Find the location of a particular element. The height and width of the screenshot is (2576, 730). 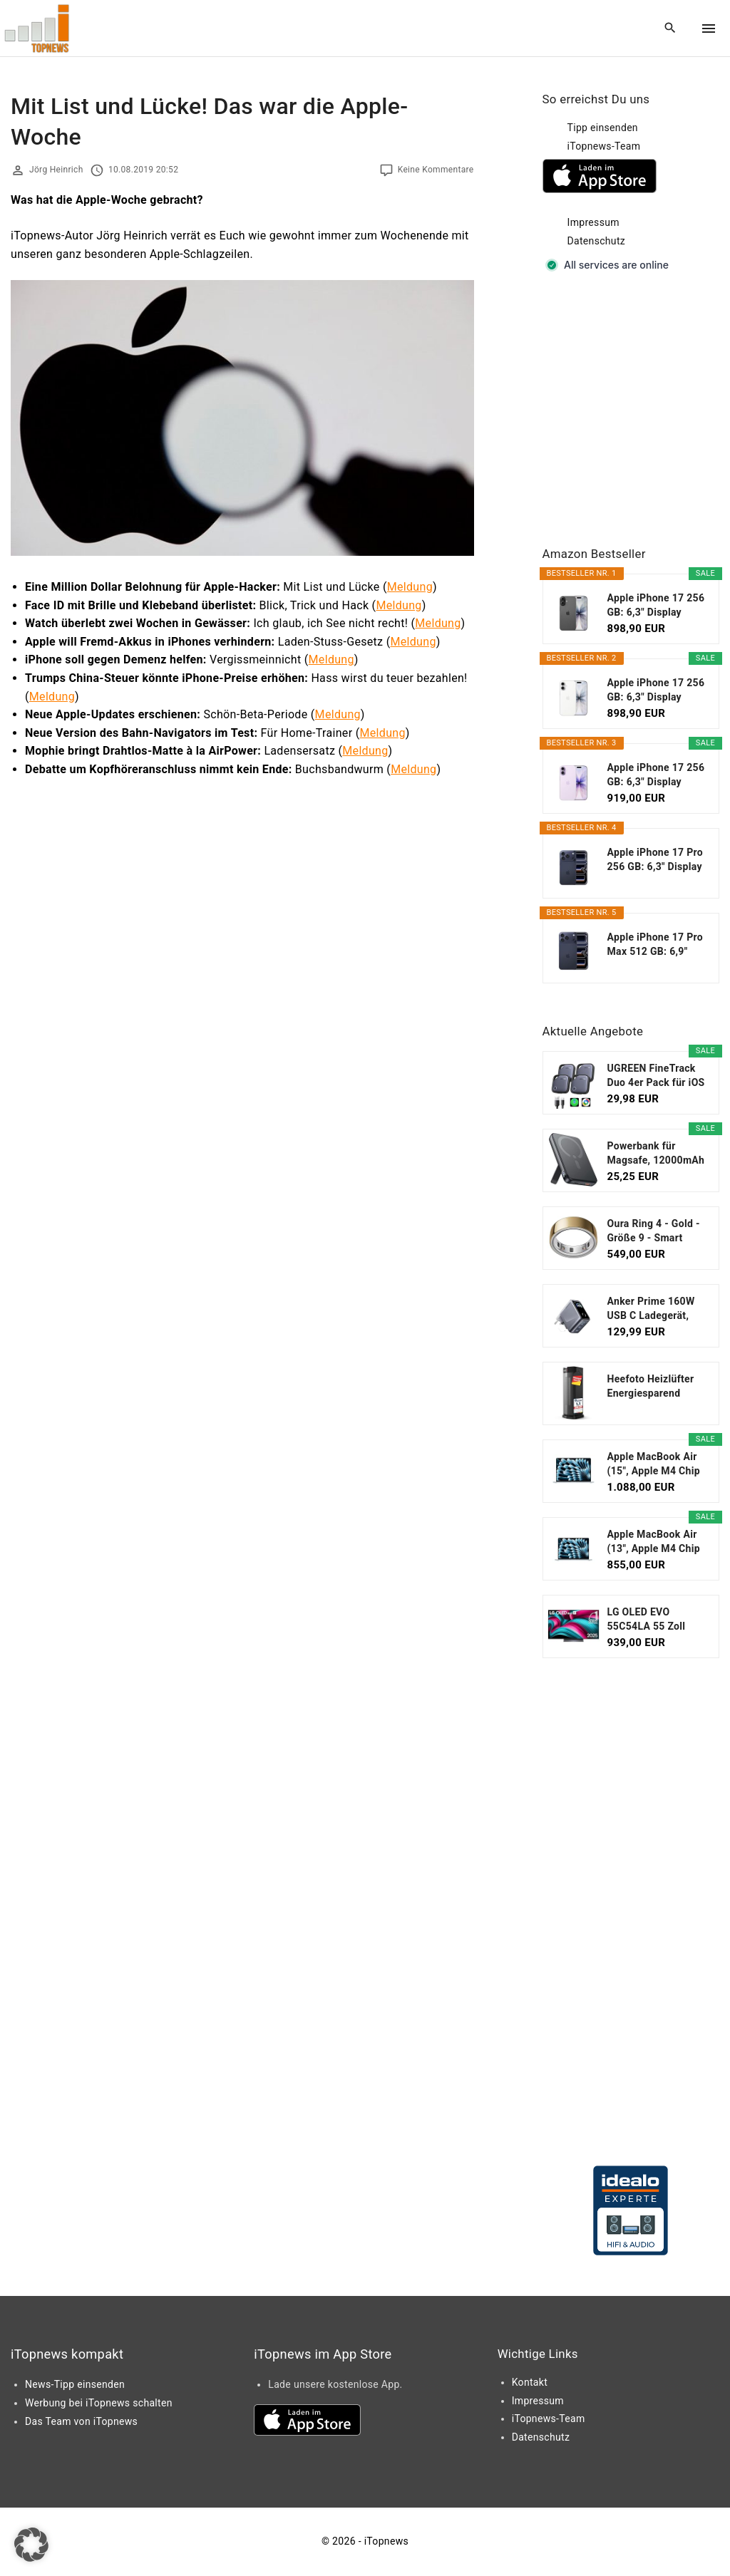

Oura Ring 4 - Gold - Größe 9 - Smart Ring... is located at coordinates (653, 1231).